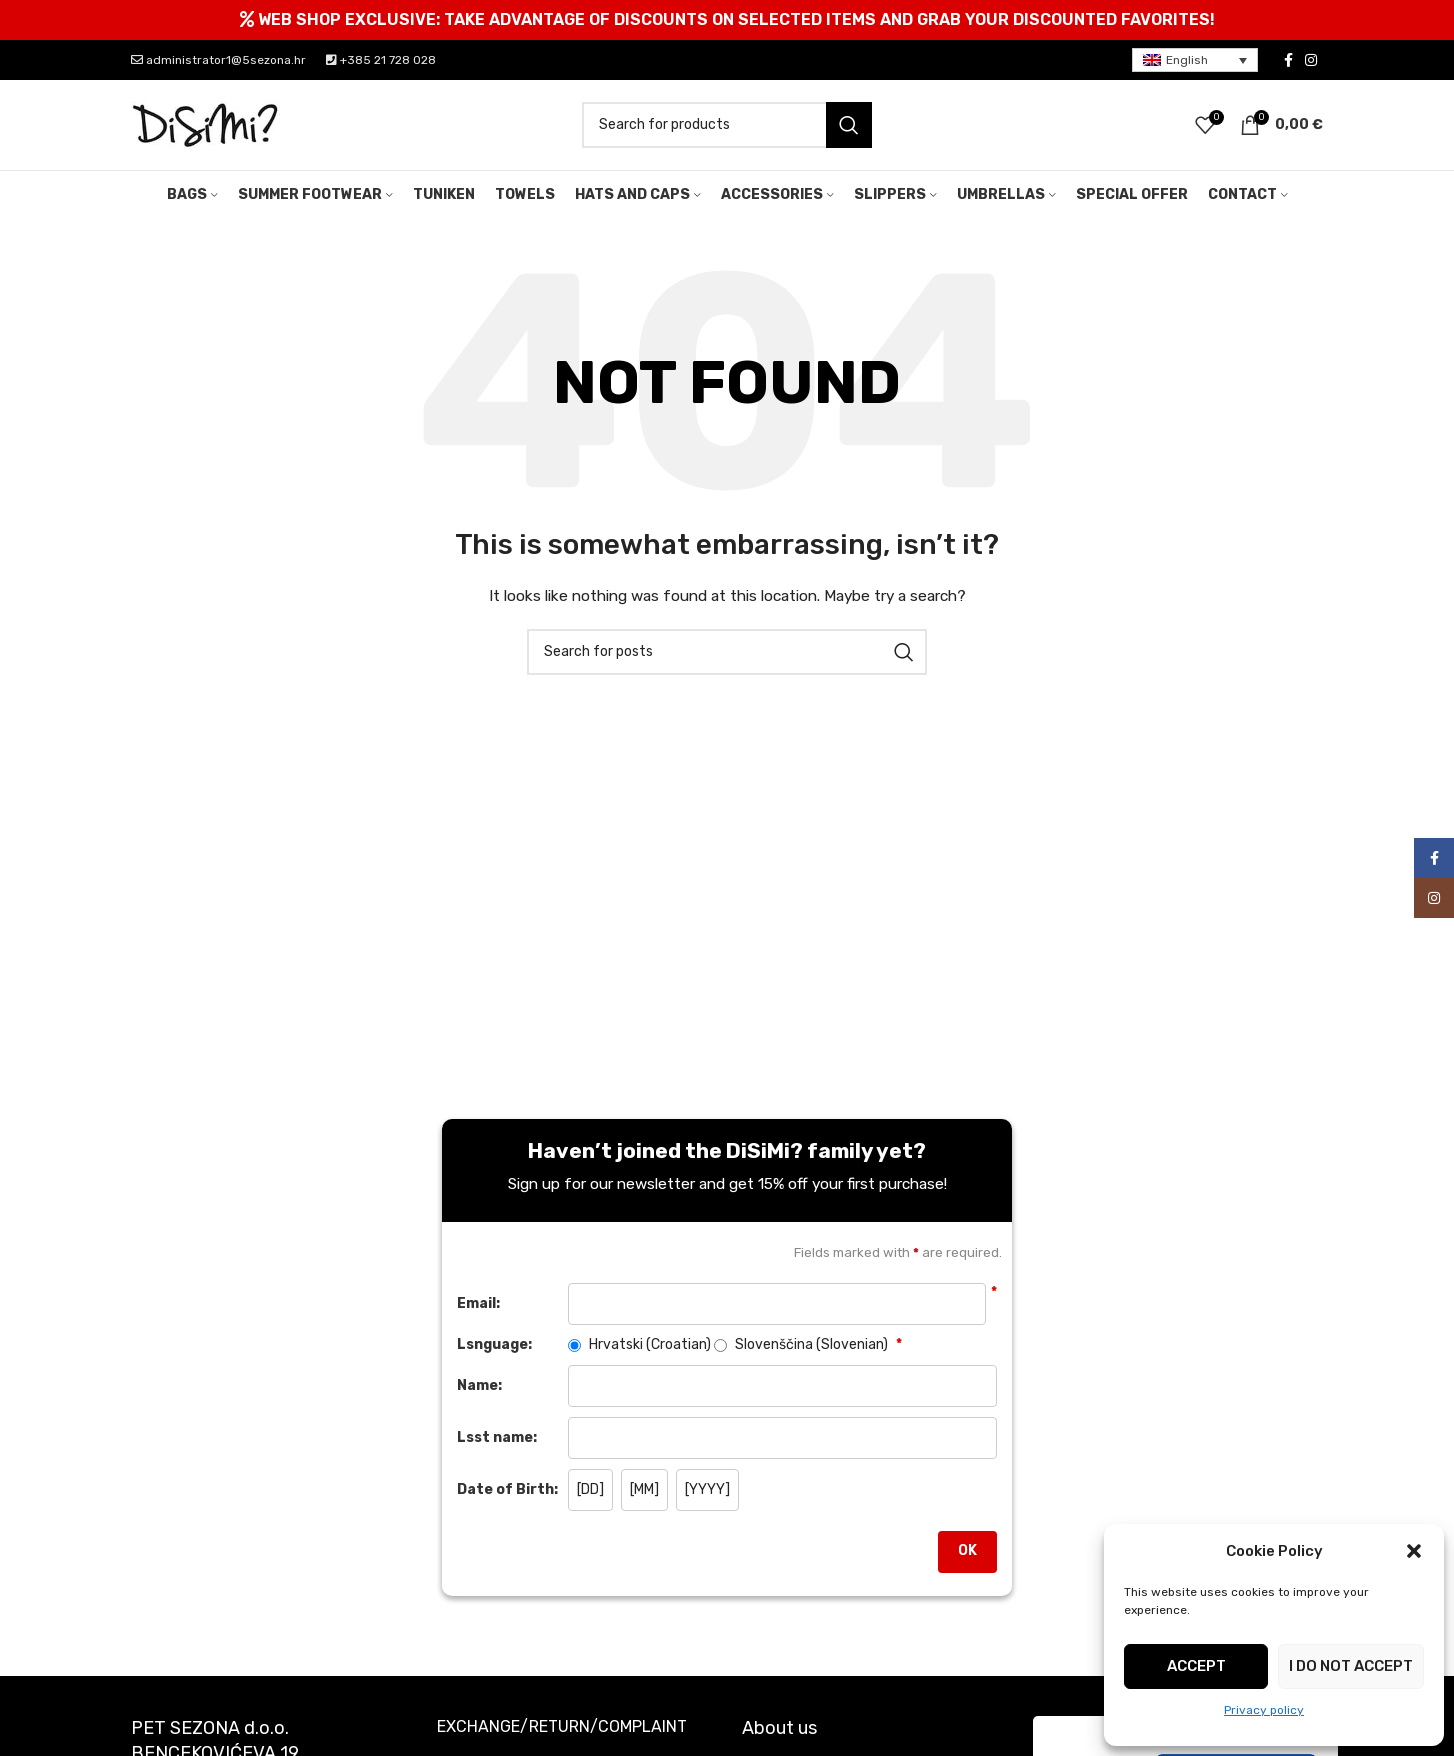 The image size is (1454, 1756). What do you see at coordinates (1195, 60) in the screenshot?
I see `[menuitem]` at bounding box center [1195, 60].